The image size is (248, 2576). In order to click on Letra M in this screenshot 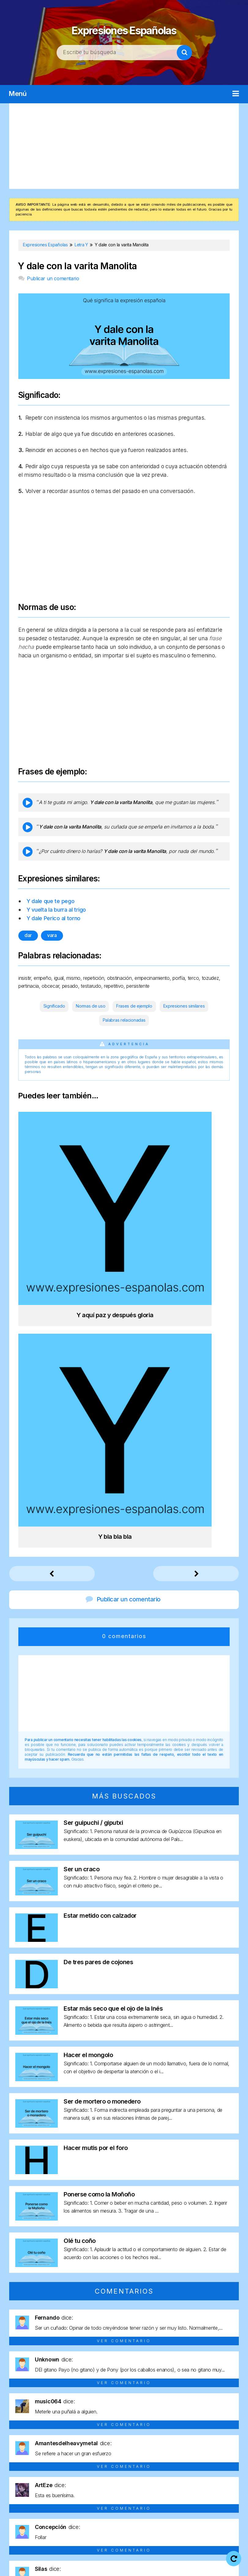, I will do `click(19, 2488)`.